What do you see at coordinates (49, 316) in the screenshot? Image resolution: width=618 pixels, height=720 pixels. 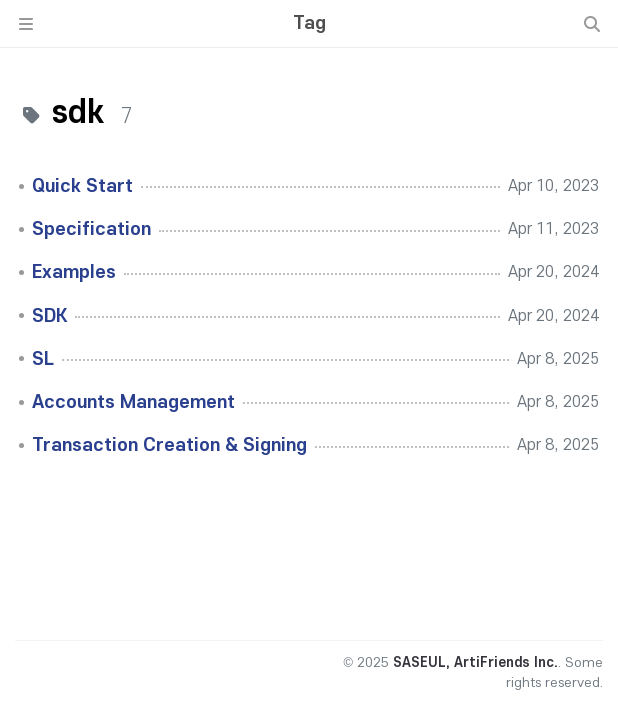 I see `SDK` at bounding box center [49, 316].